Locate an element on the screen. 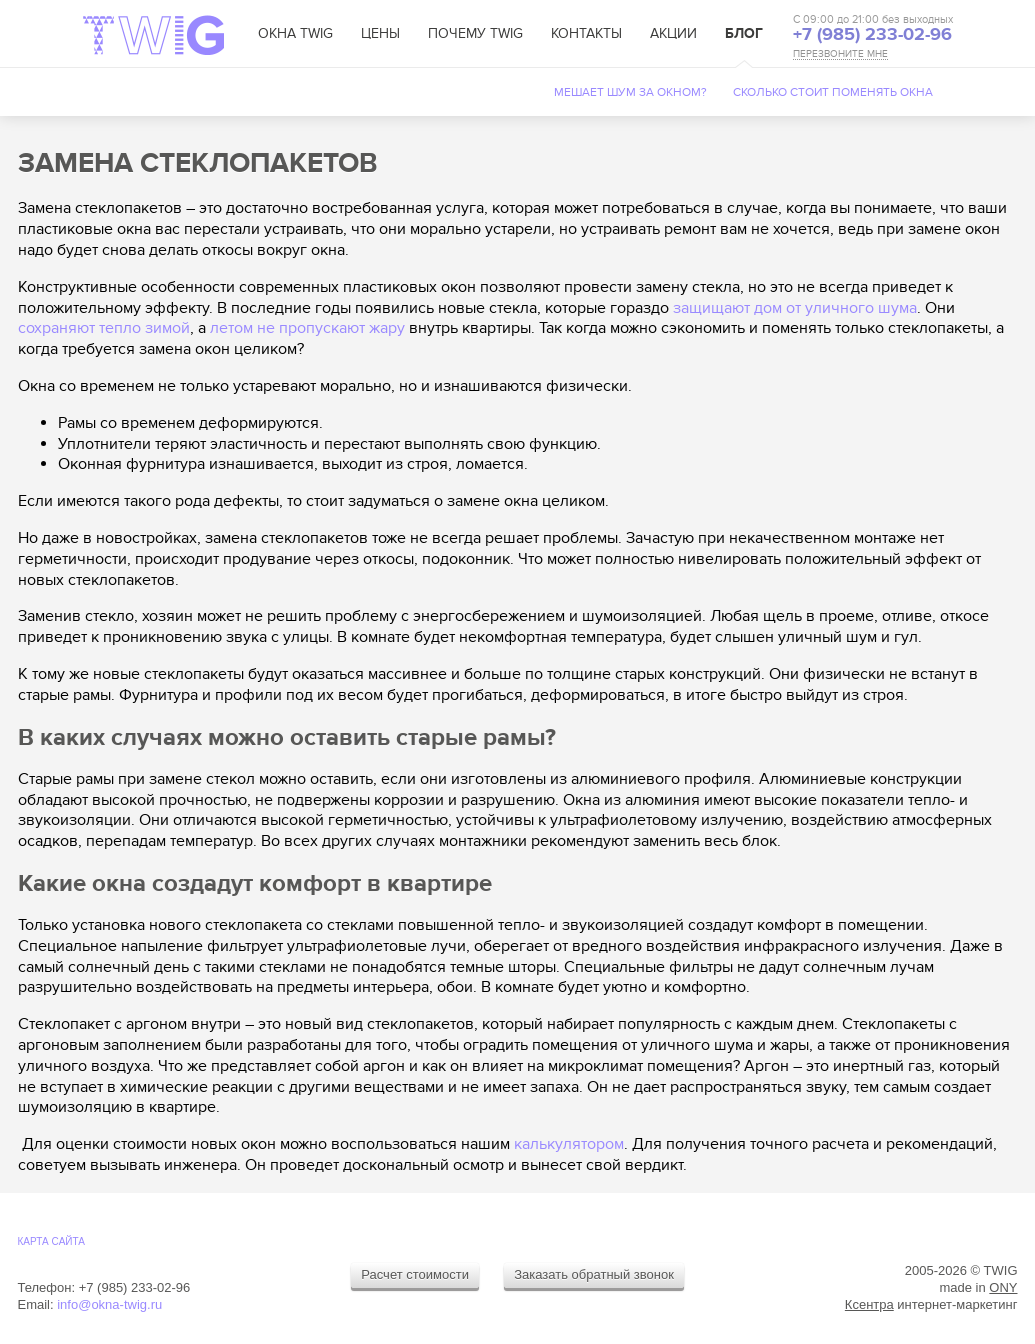 The image size is (1035, 1344). Окна TWIG is located at coordinates (295, 33).